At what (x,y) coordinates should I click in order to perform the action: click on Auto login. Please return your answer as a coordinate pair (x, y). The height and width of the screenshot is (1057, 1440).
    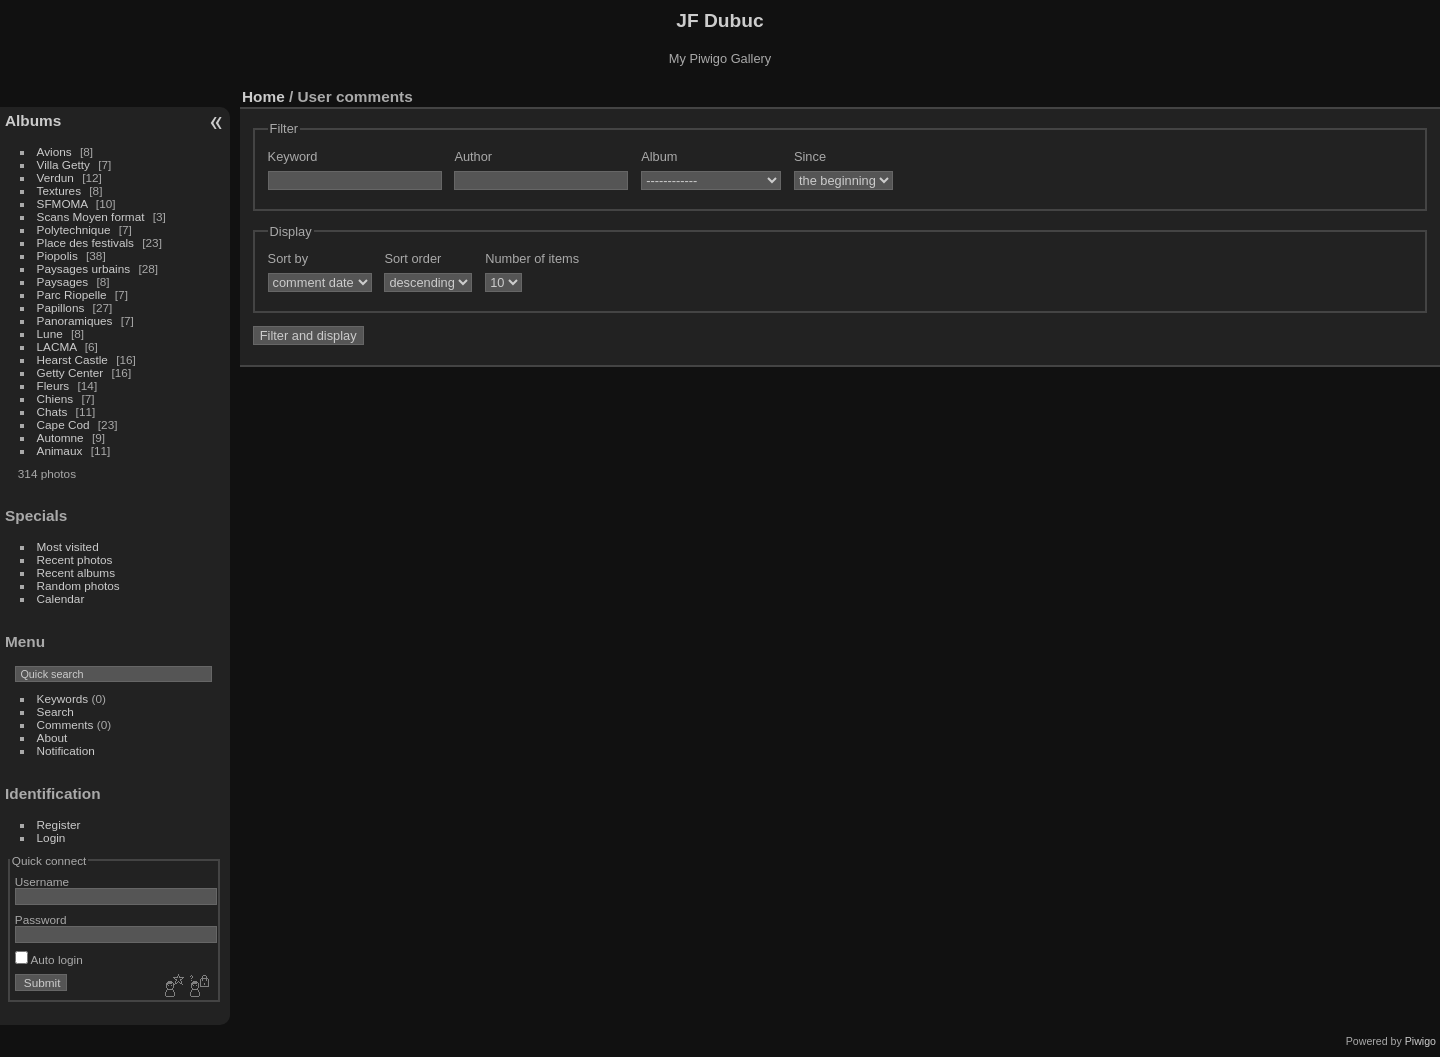
    Looking at the image, I should click on (49, 959).